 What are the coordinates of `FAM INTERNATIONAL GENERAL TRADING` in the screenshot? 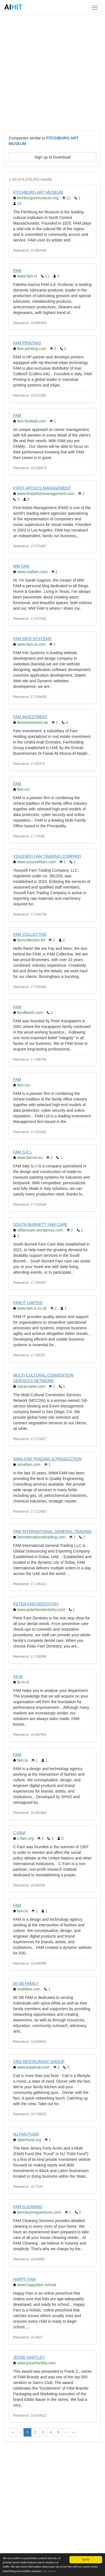 It's located at (52, 1531).